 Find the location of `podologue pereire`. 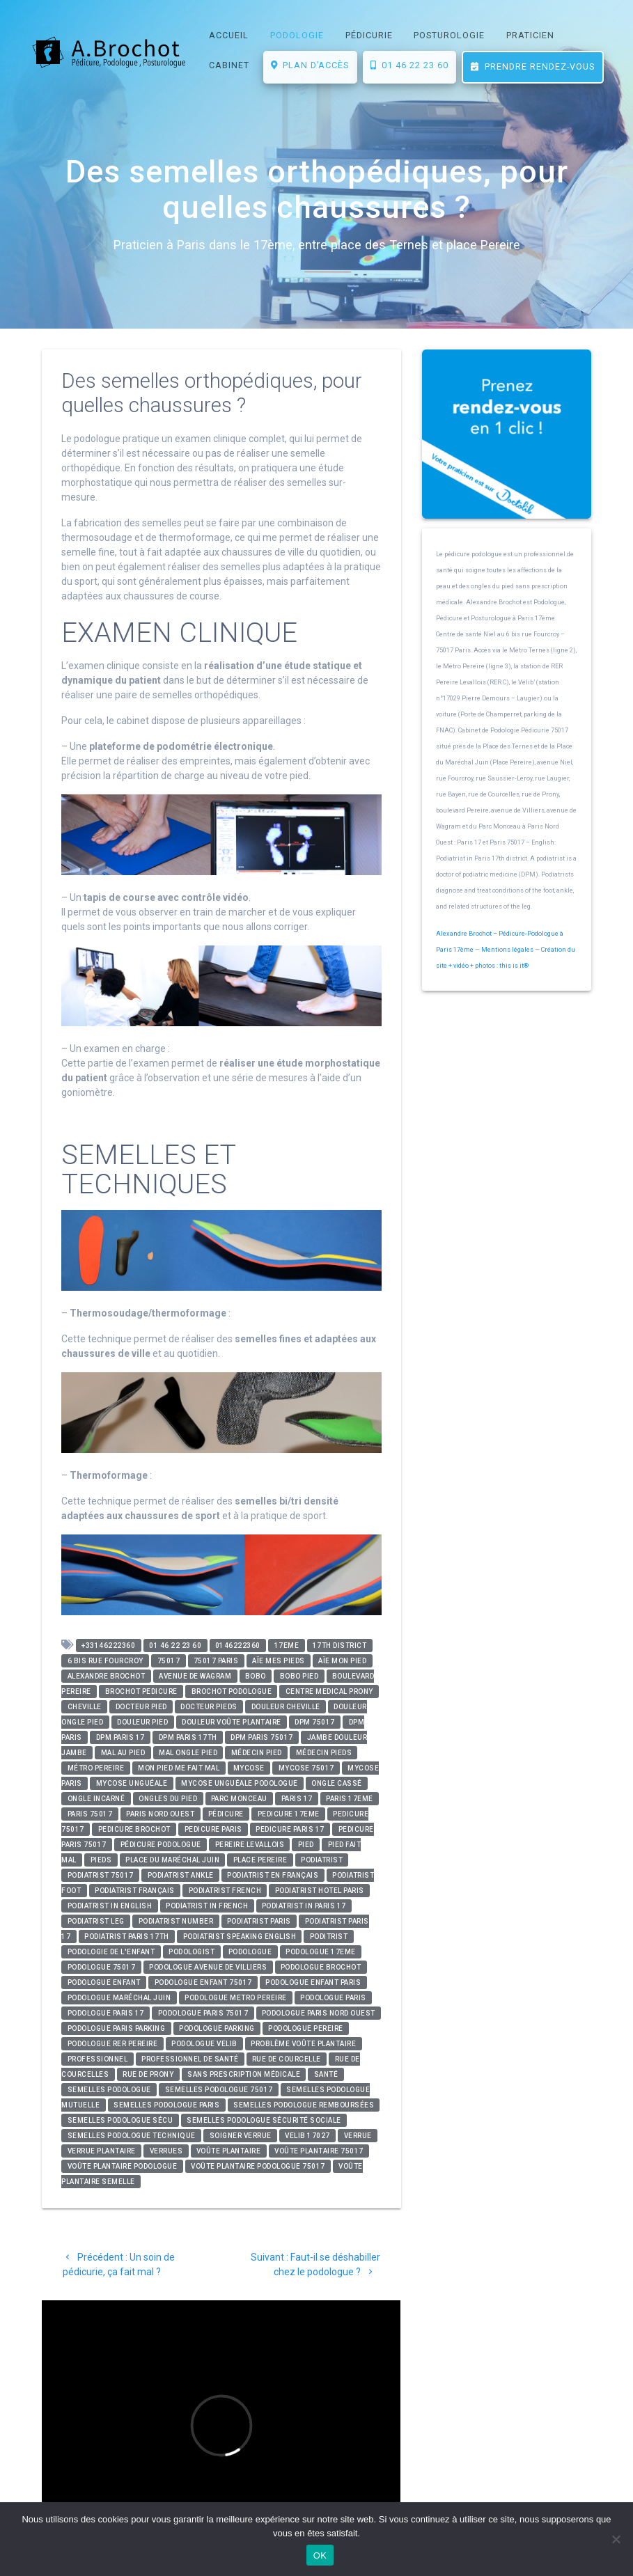

podologue pereire is located at coordinates (305, 2028).